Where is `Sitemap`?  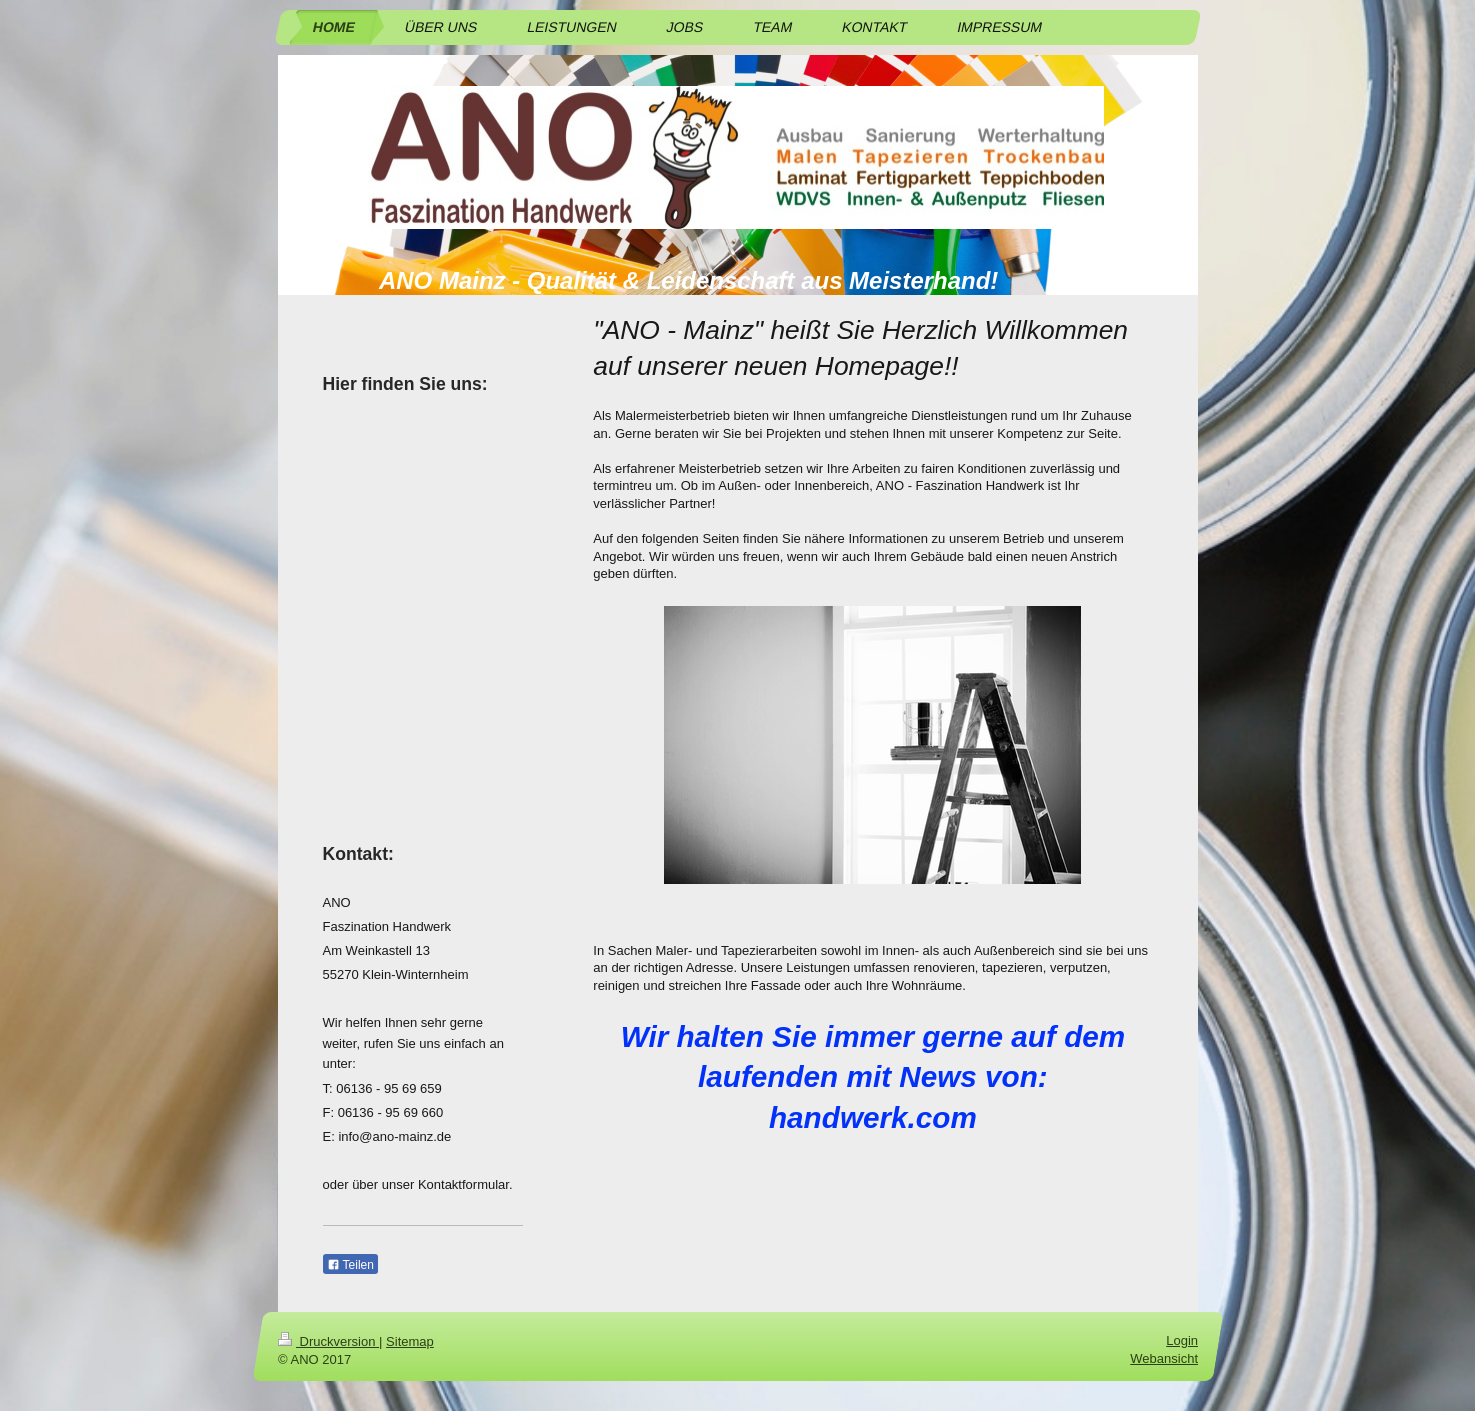
Sitemap is located at coordinates (410, 1341).